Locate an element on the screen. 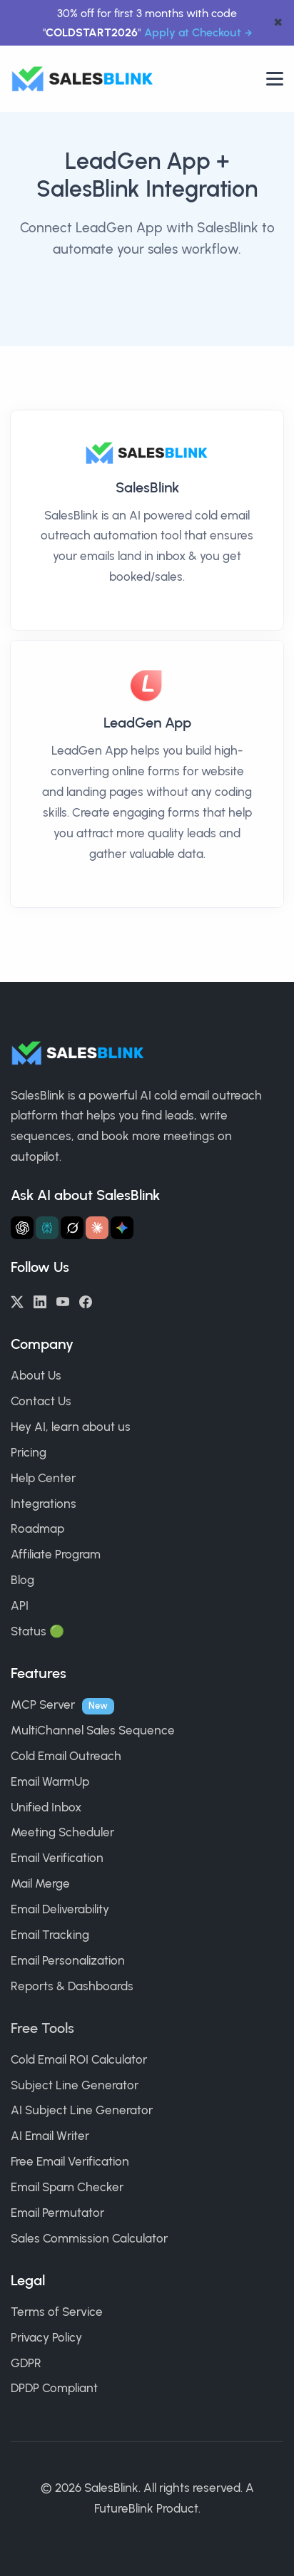 This screenshot has height=2576, width=294. Roadmap is located at coordinates (37, 1528).